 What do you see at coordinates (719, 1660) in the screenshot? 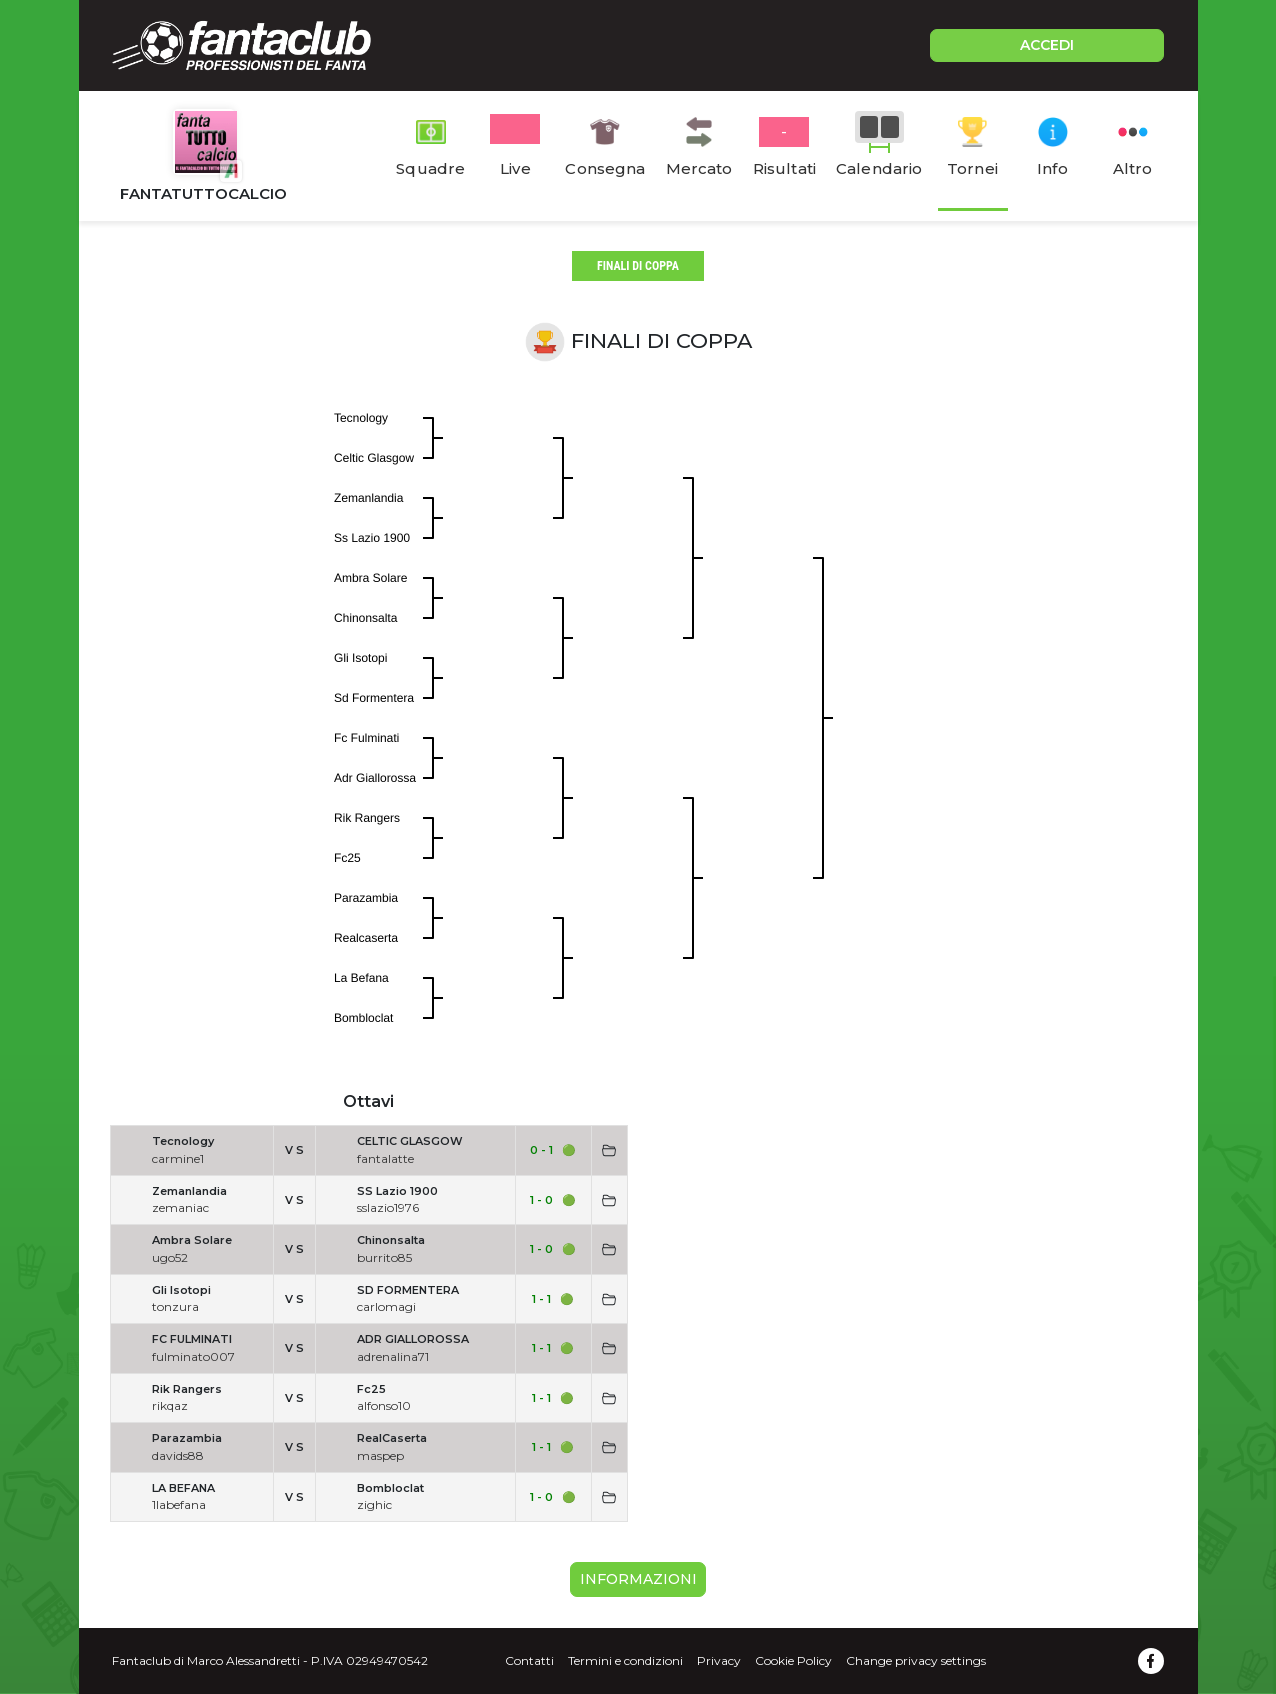
I see `Privacy` at bounding box center [719, 1660].